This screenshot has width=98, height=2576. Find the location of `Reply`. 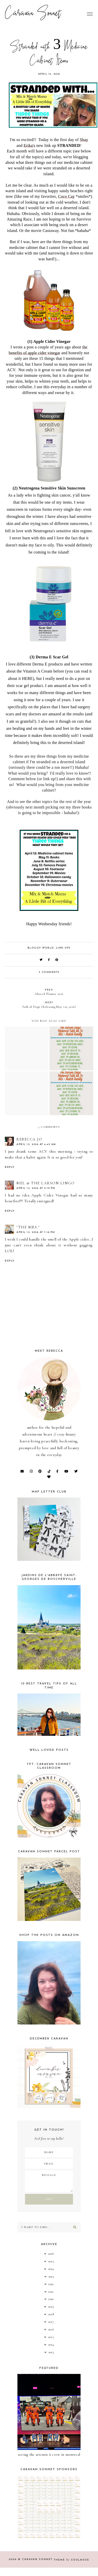

Reply is located at coordinates (10, 1167).